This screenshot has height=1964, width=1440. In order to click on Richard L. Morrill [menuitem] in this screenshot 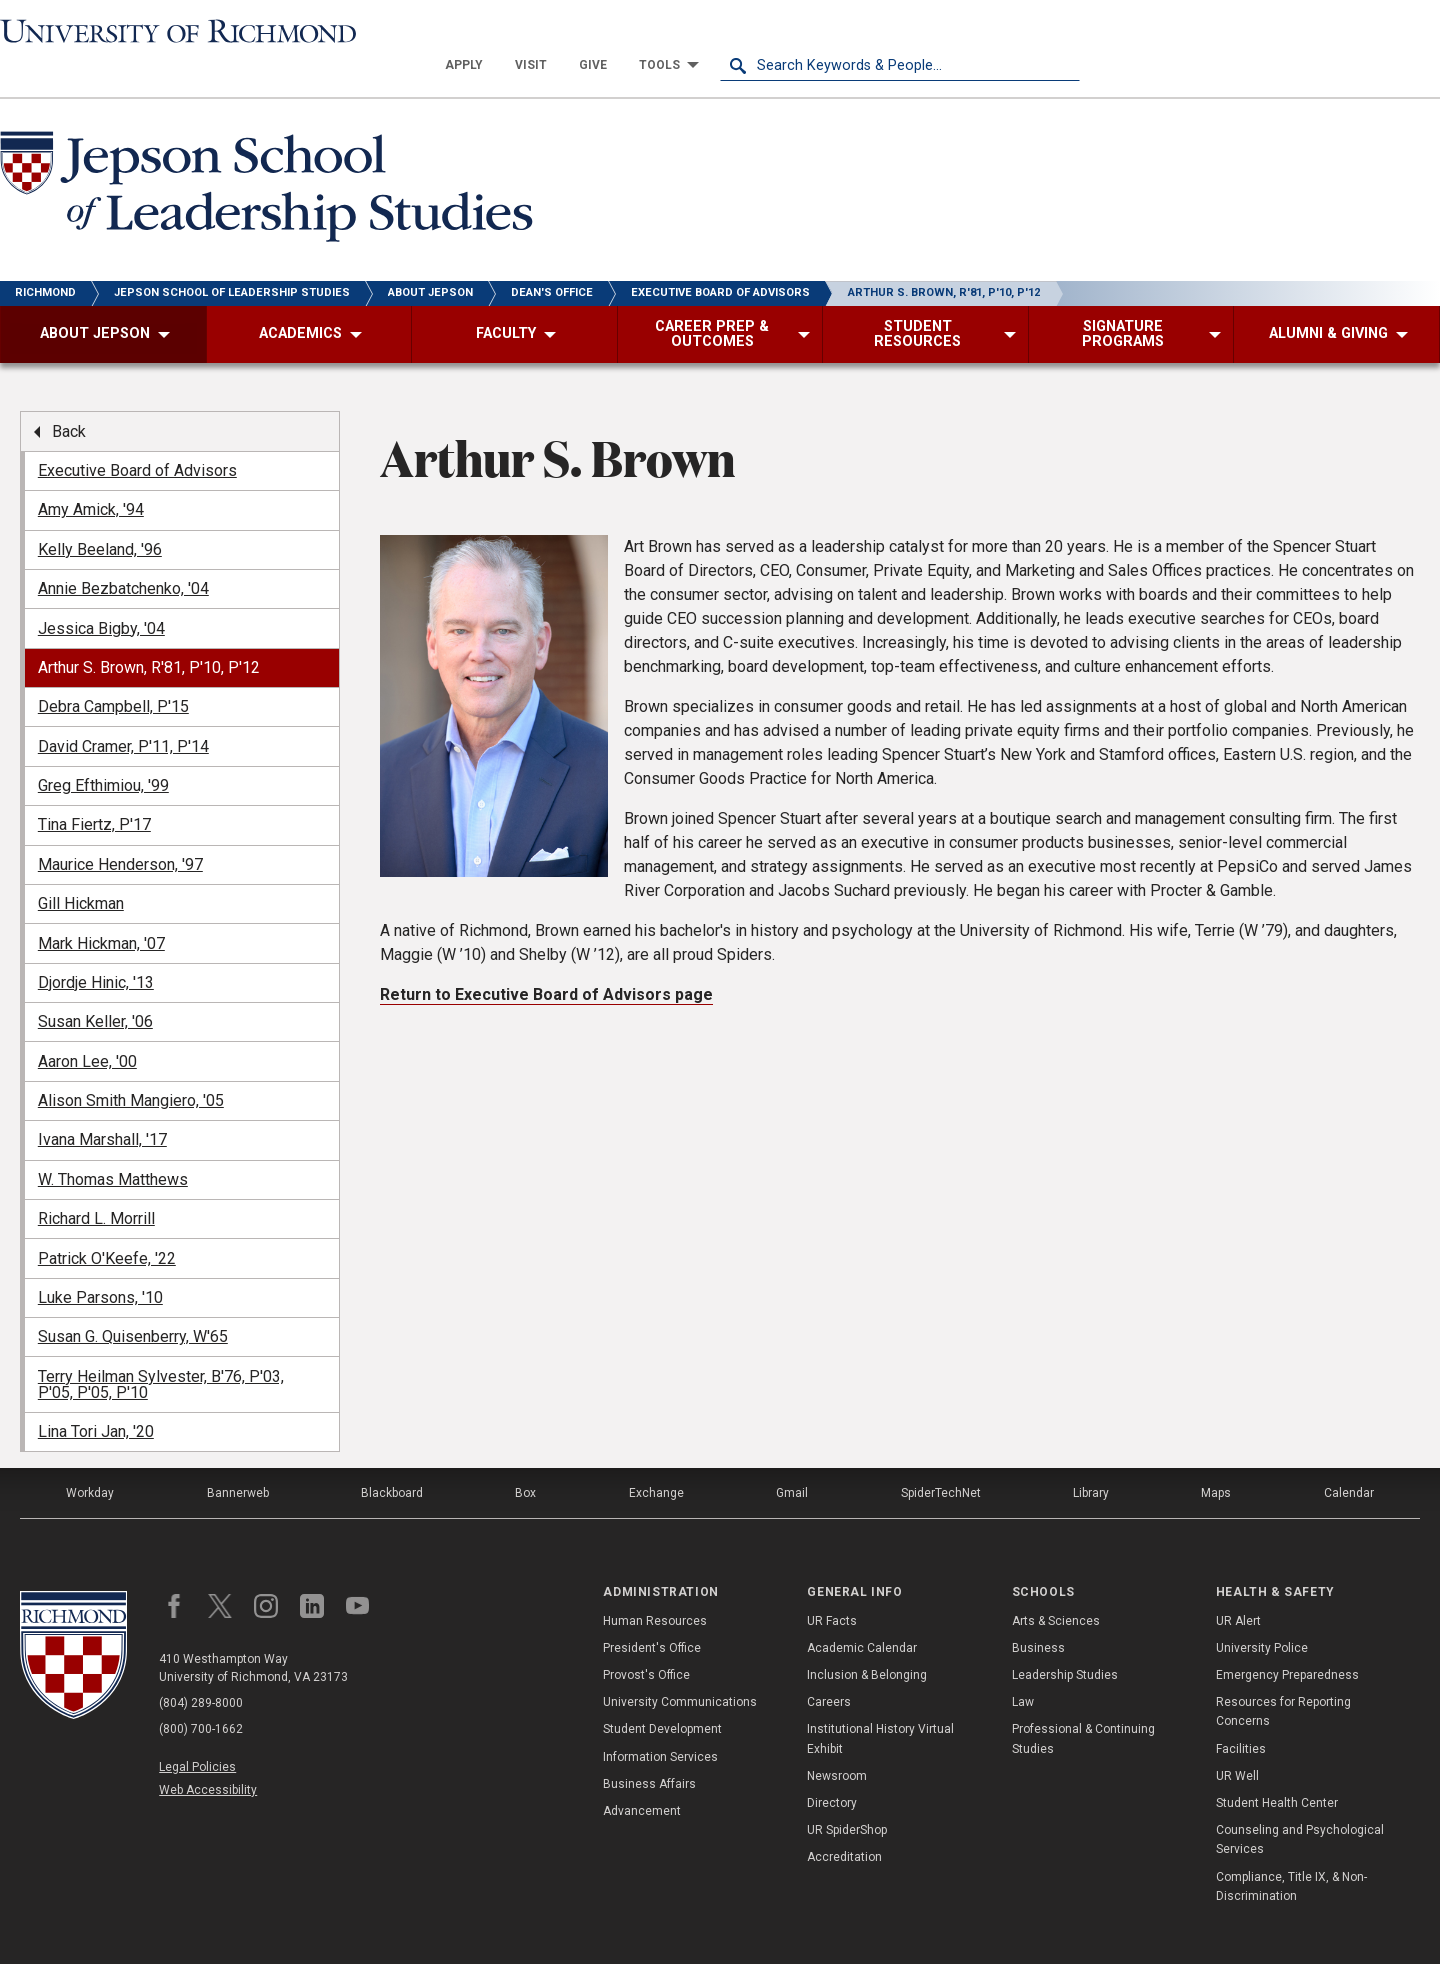, I will do `click(96, 1185)`.